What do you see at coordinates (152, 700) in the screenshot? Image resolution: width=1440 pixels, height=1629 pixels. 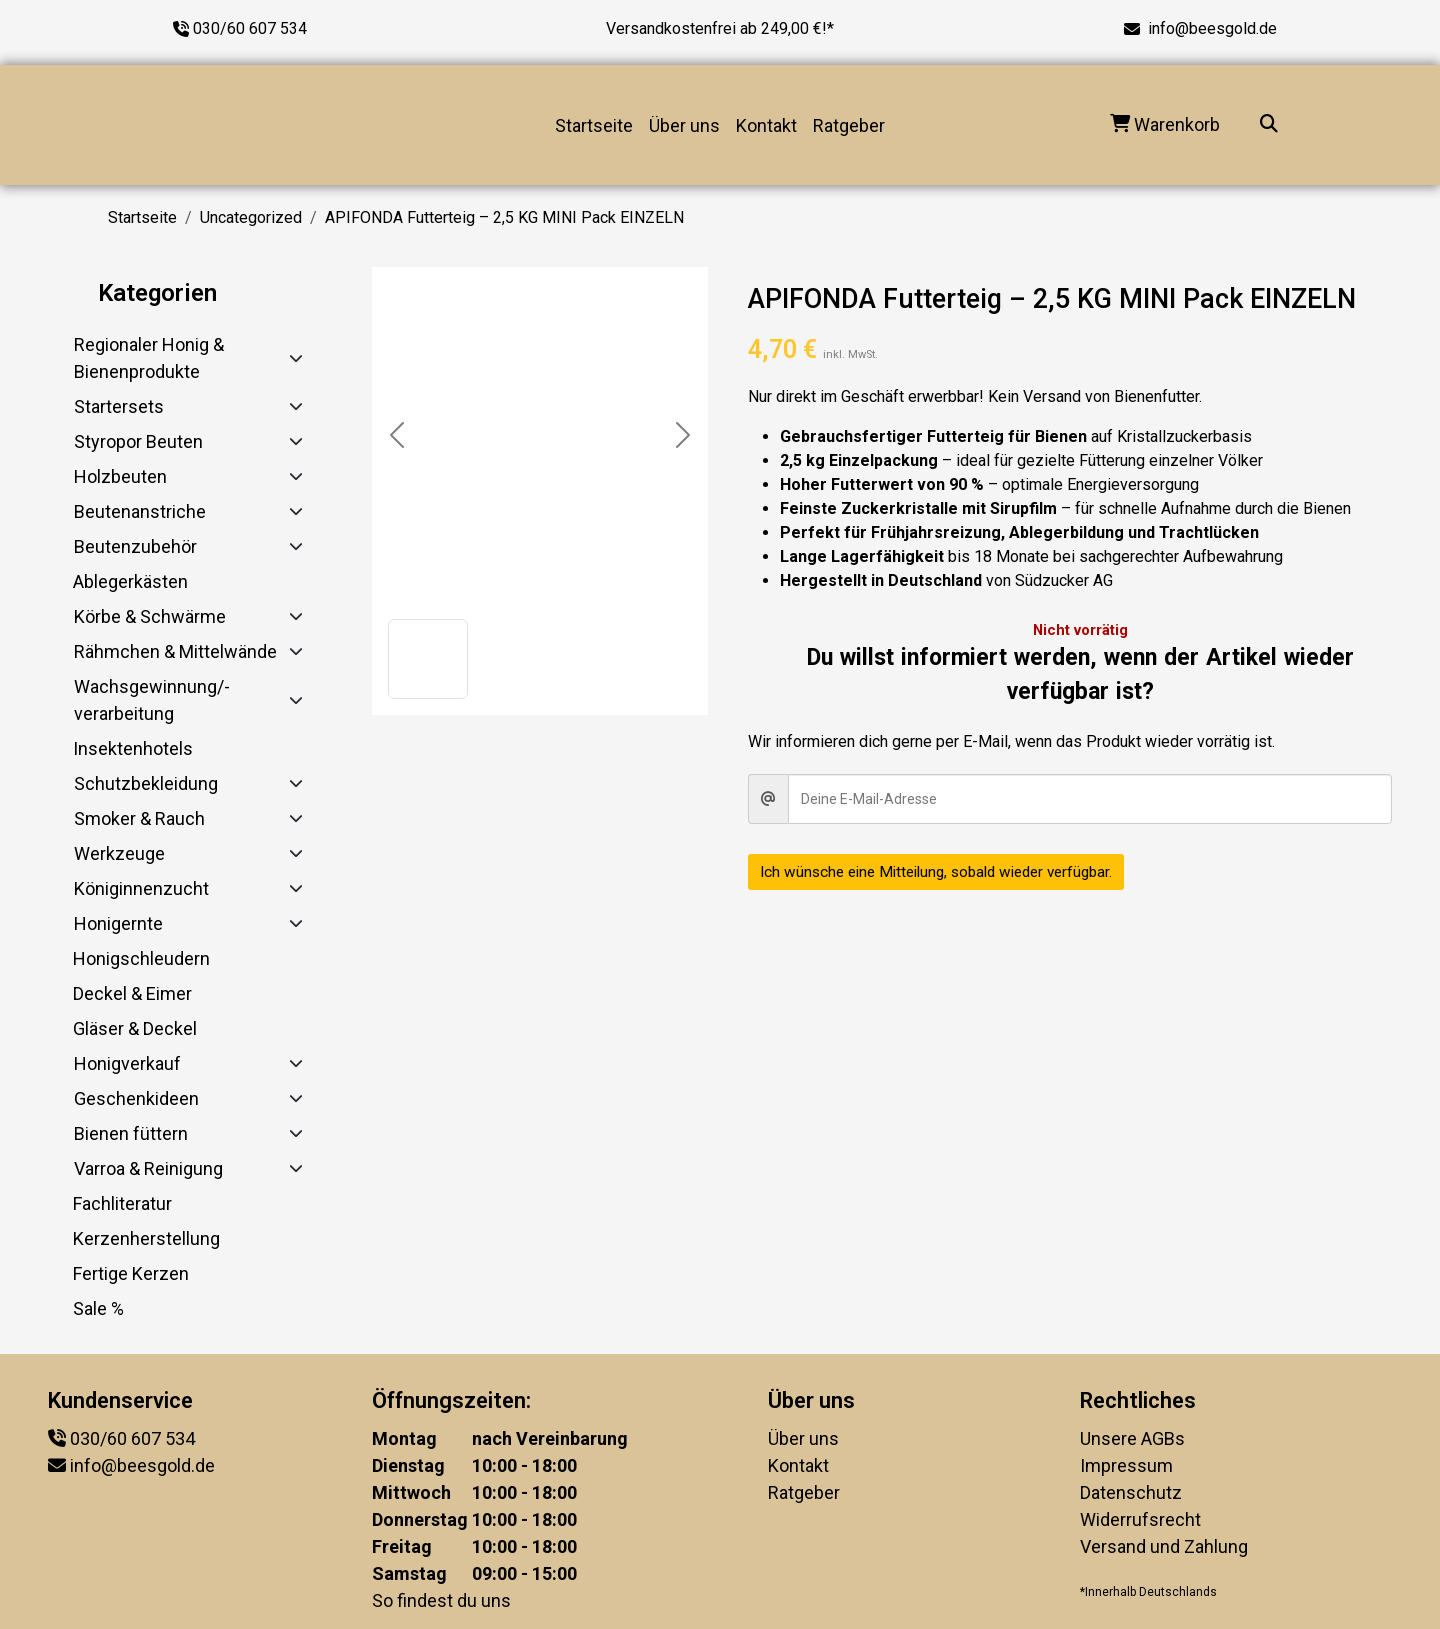 I see `Wachsgewinnung/-verarbeitung` at bounding box center [152, 700].